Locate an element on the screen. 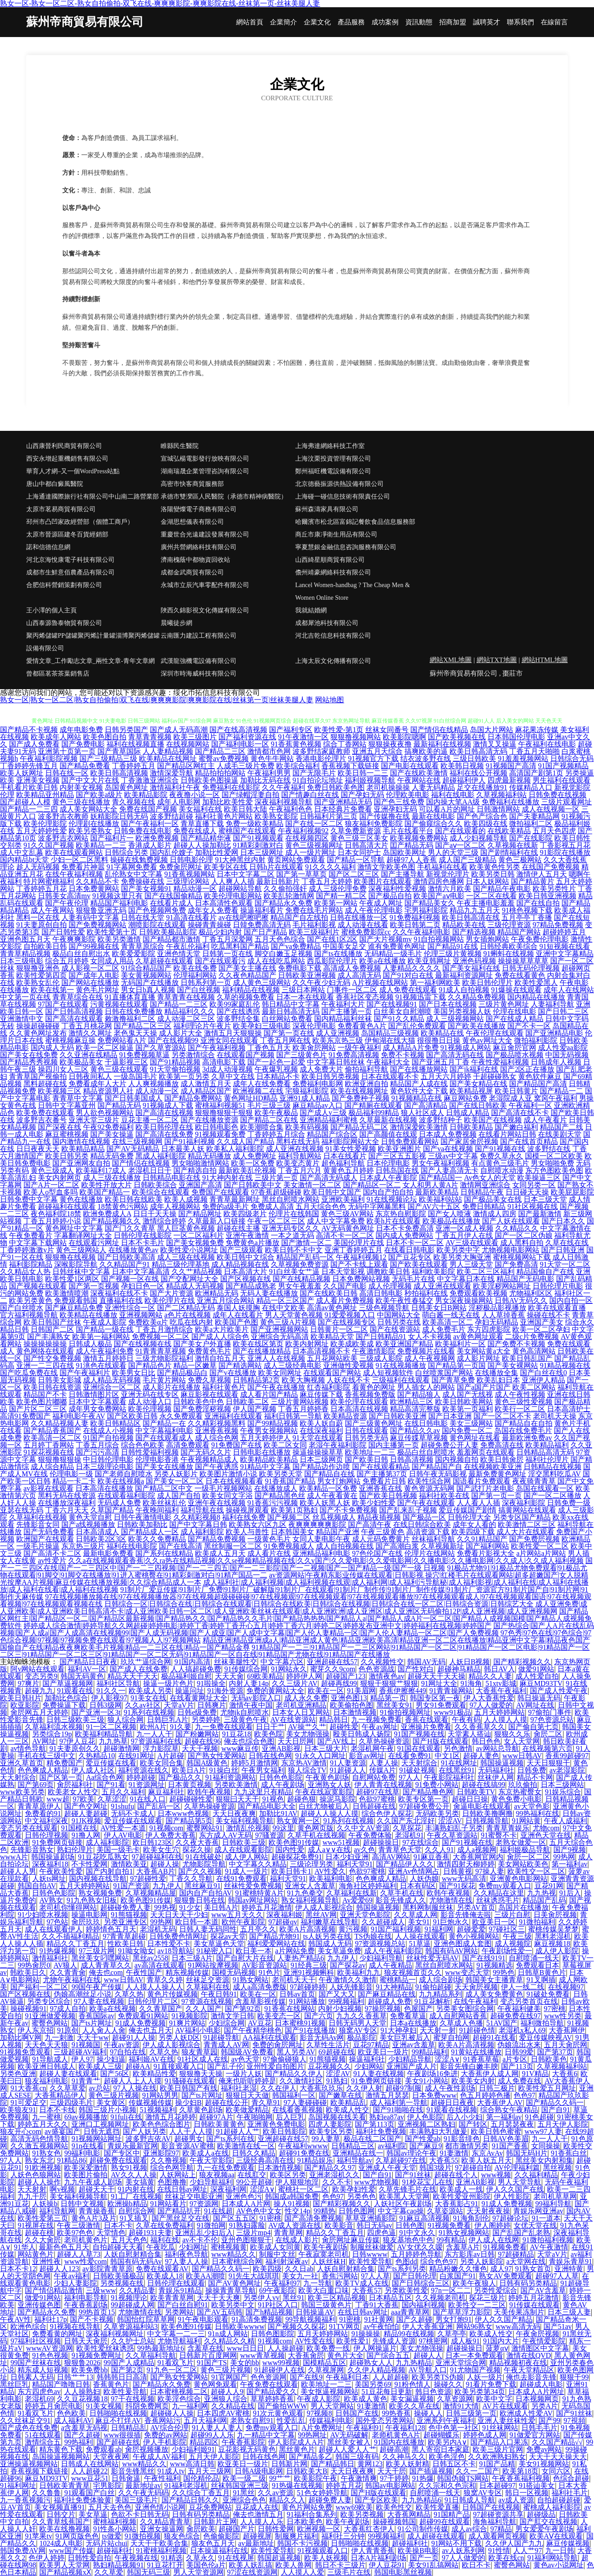  福利社免费体验黄 is located at coordinates (82, 2500).